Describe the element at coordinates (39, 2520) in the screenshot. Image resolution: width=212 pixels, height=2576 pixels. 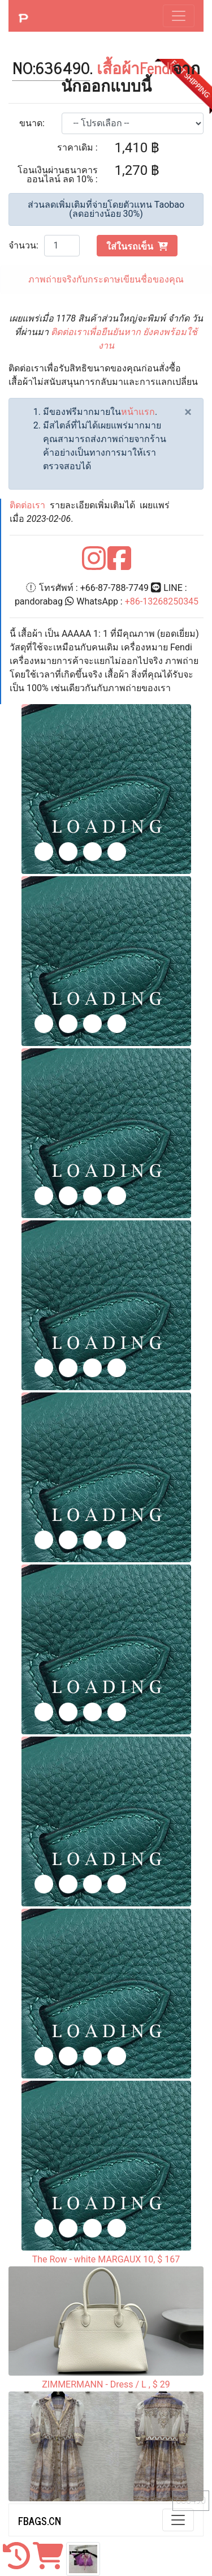
I see `FBAGS.CN` at that location.